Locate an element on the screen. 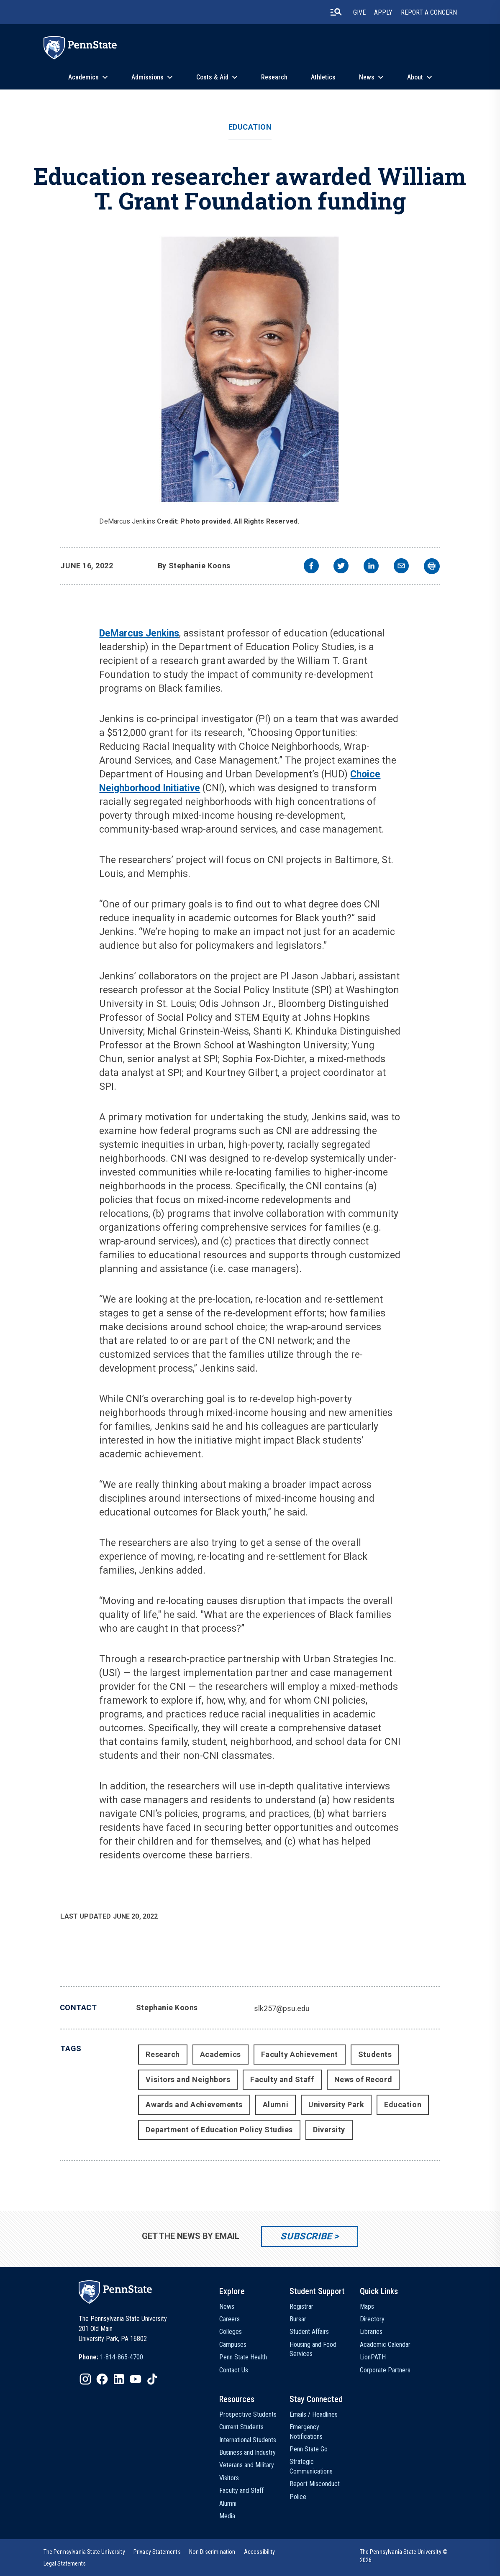 The image size is (500, 2576). Prospective Students is located at coordinates (248, 2414).